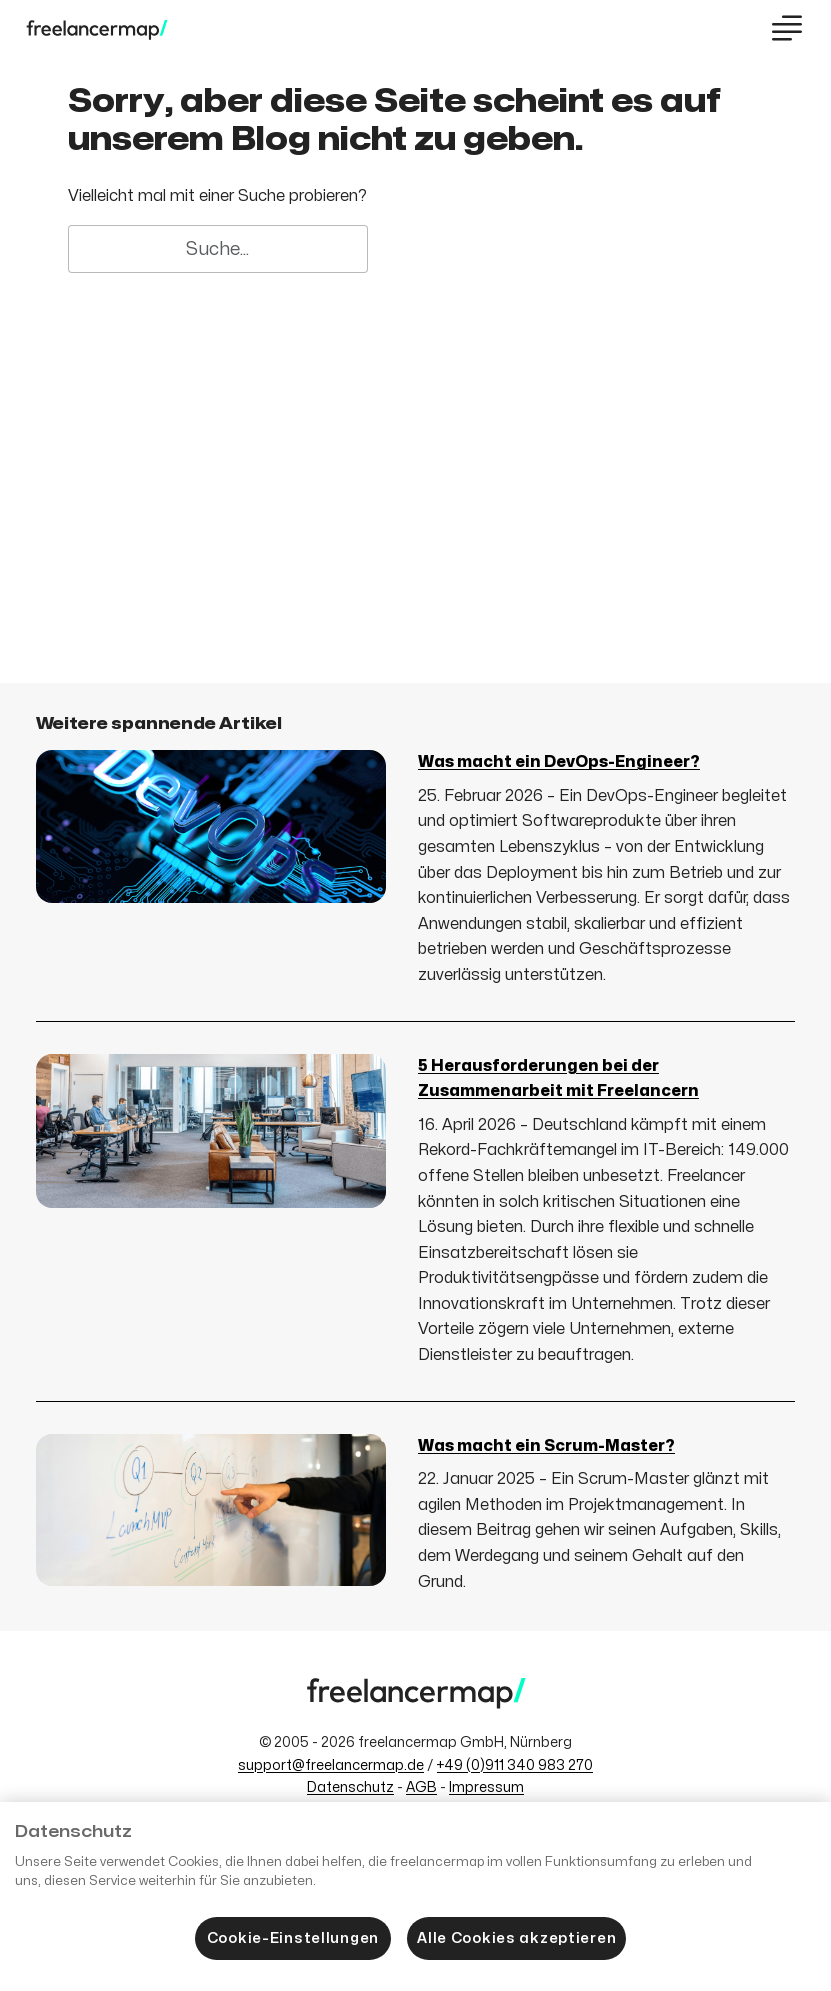 This screenshot has width=831, height=1991. I want to click on support@freelancermap.de, so click(331, 1765).